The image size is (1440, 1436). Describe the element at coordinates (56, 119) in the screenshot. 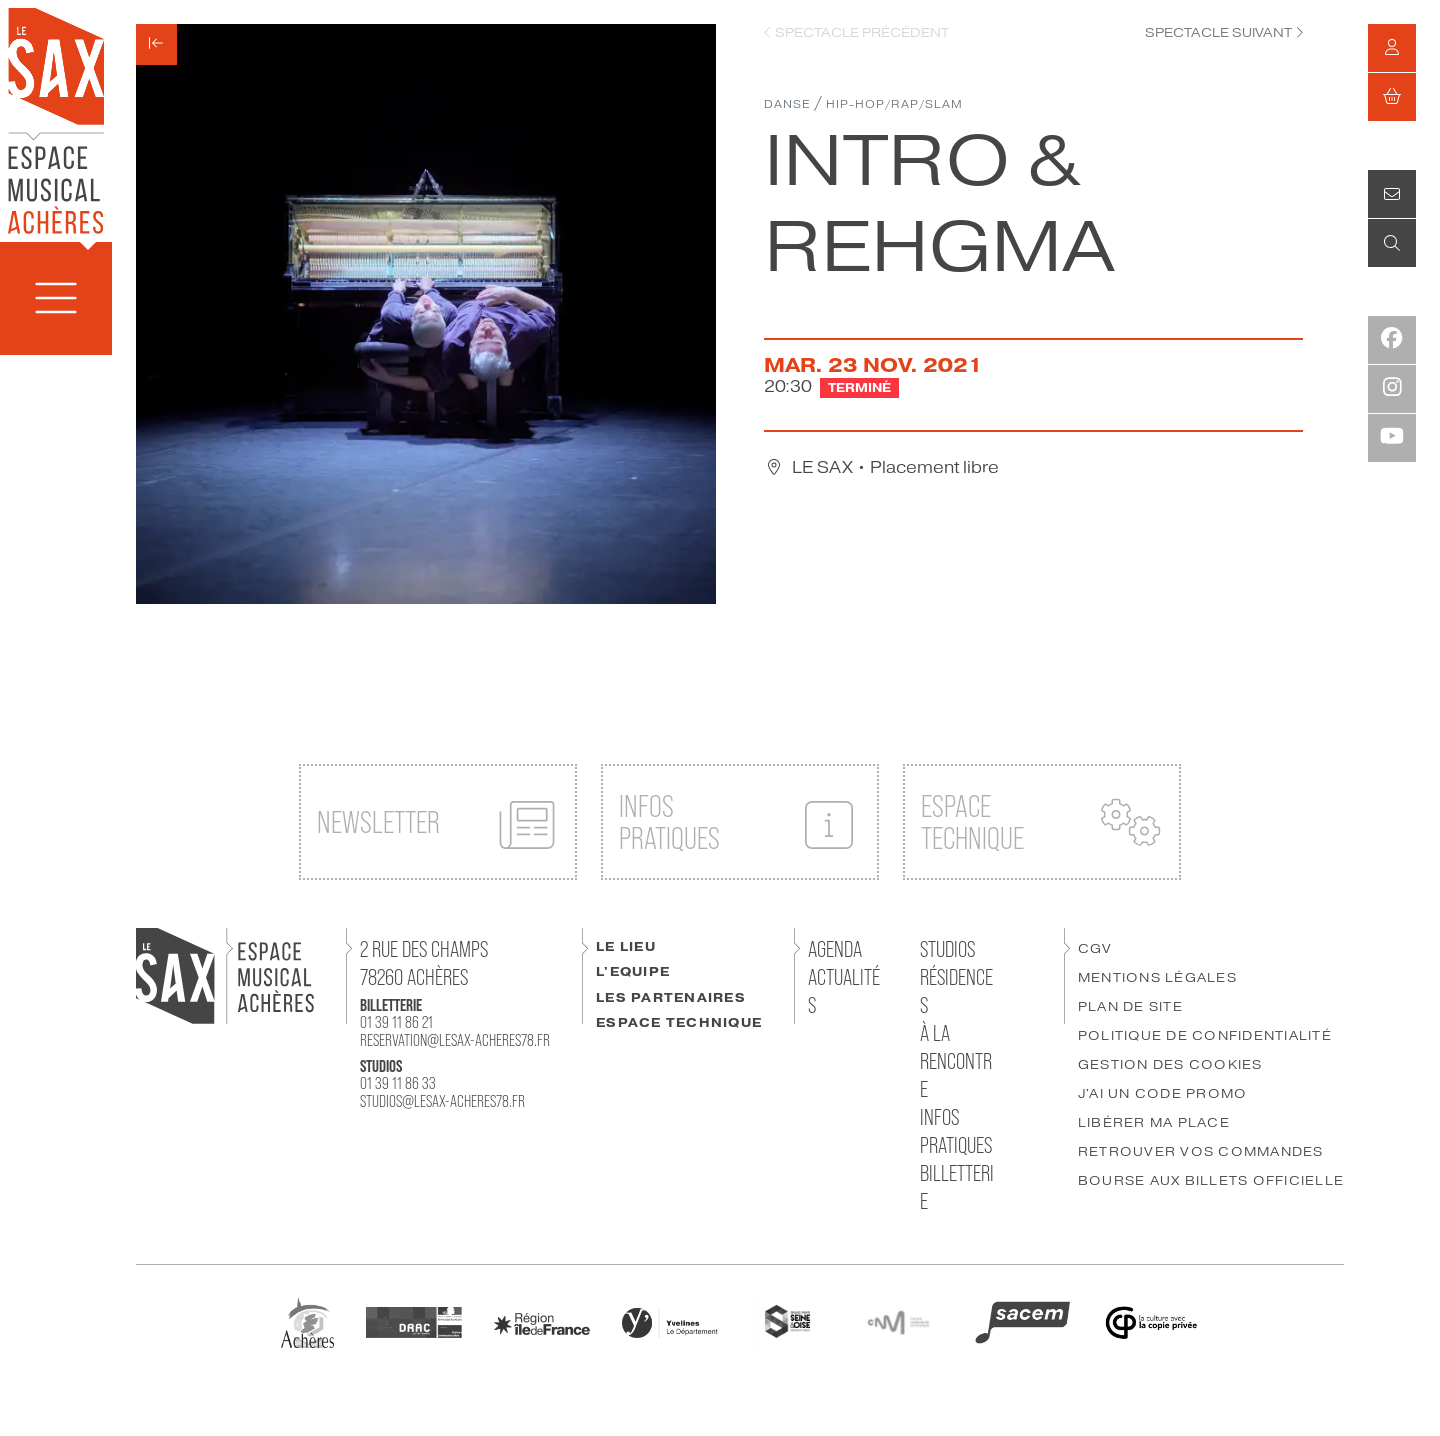

I see `[Accueil]` at that location.